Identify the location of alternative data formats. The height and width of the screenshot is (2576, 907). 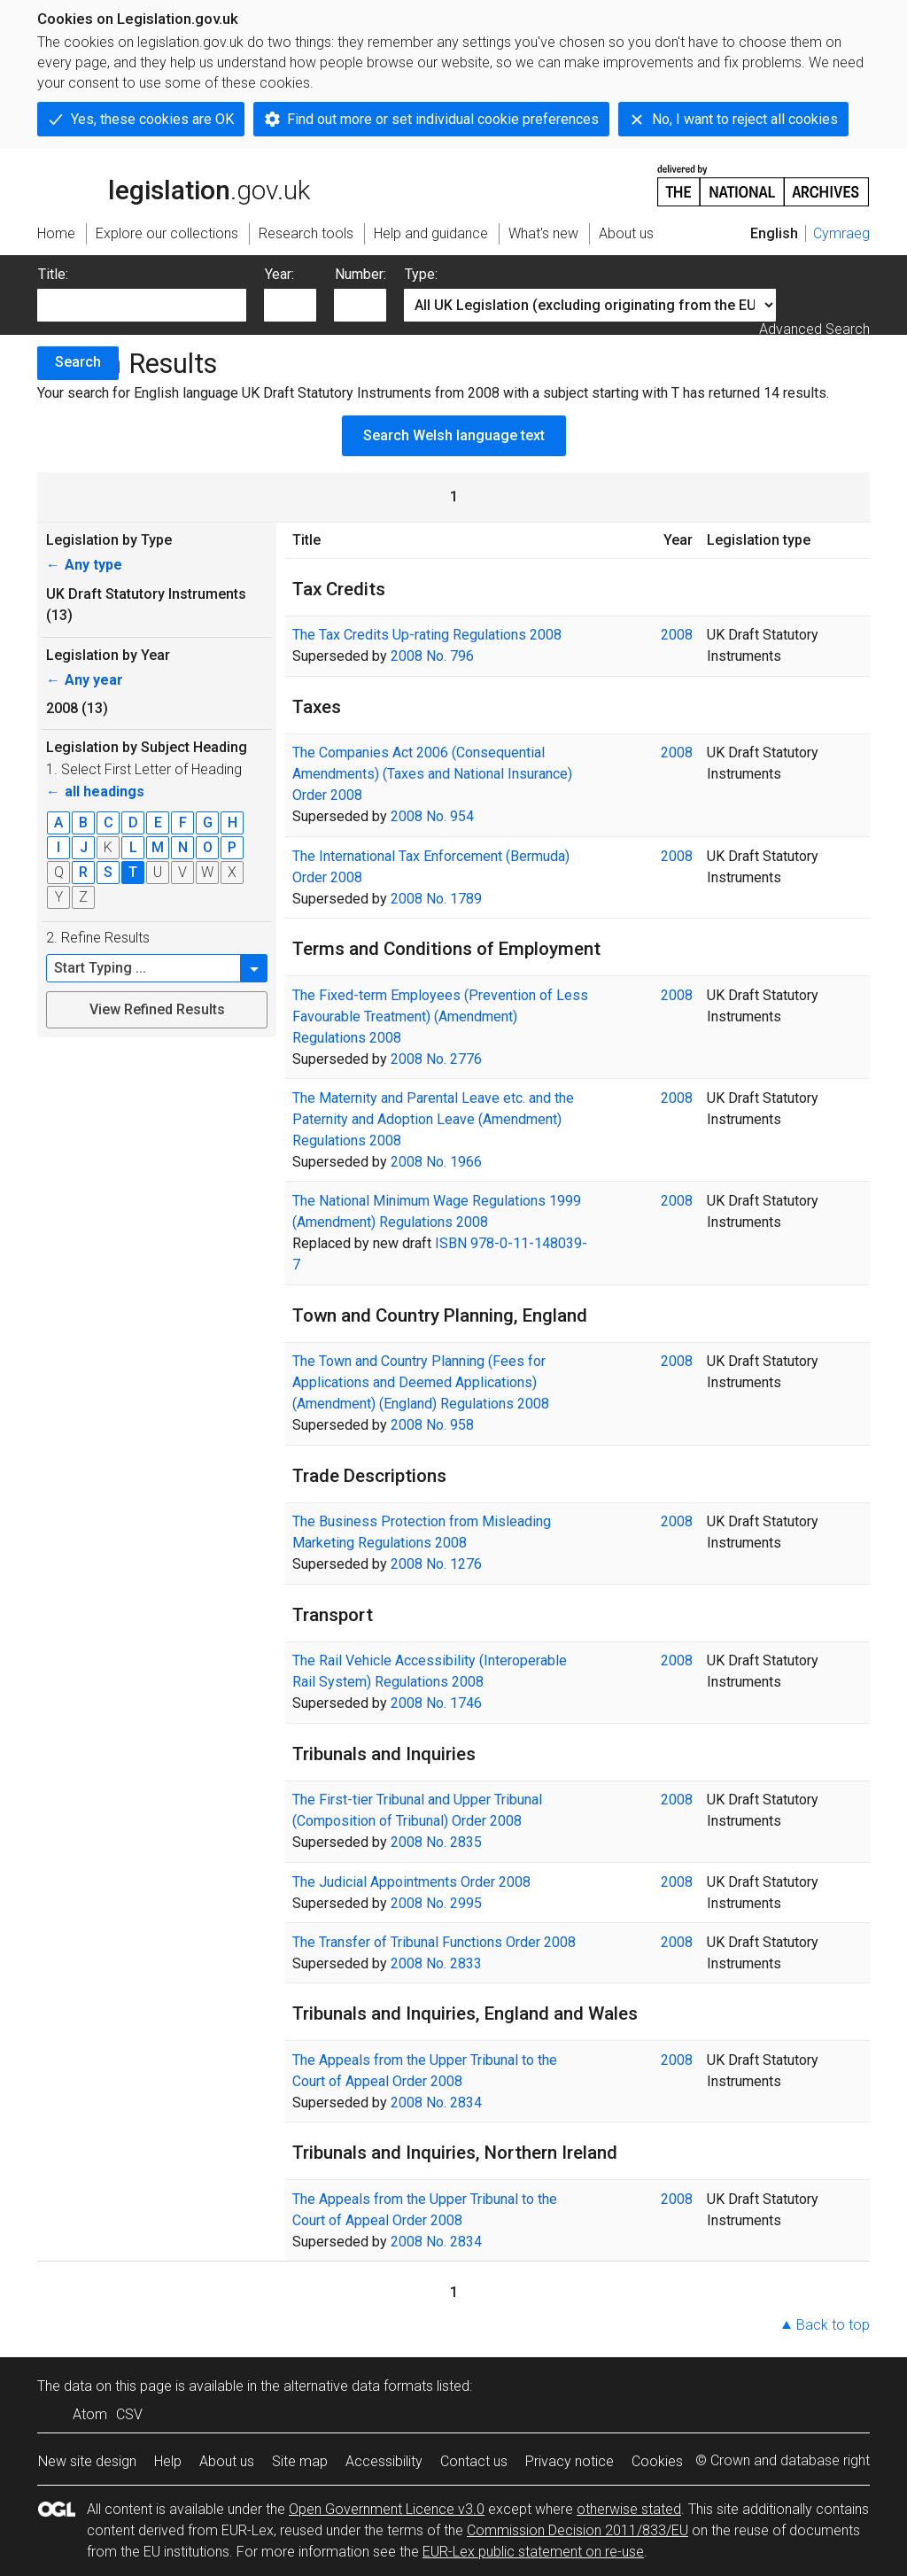
(358, 2386).